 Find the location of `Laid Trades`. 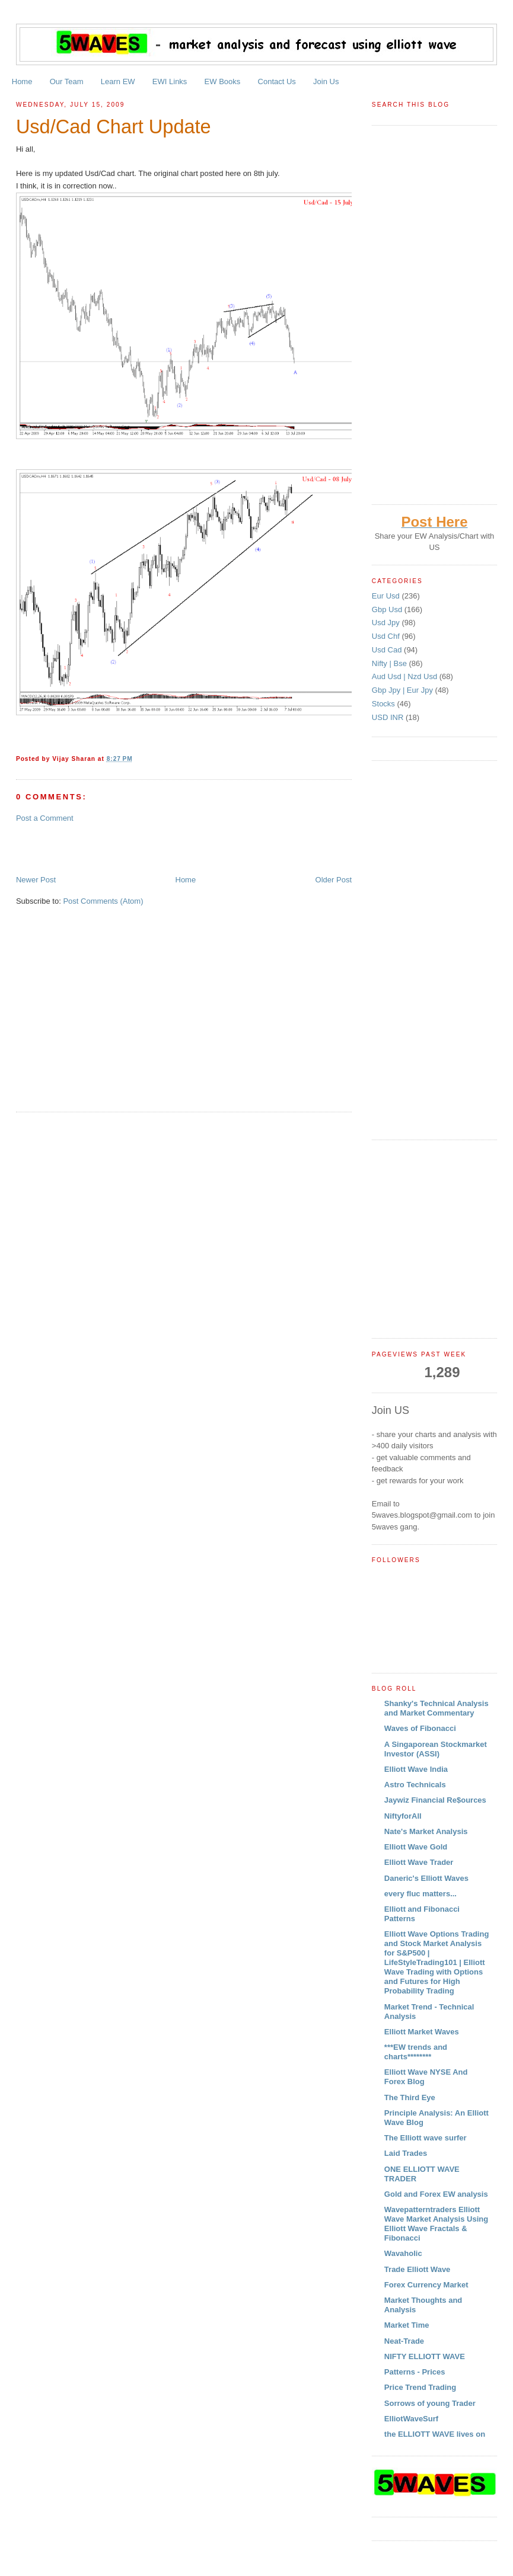

Laid Trades is located at coordinates (405, 2153).